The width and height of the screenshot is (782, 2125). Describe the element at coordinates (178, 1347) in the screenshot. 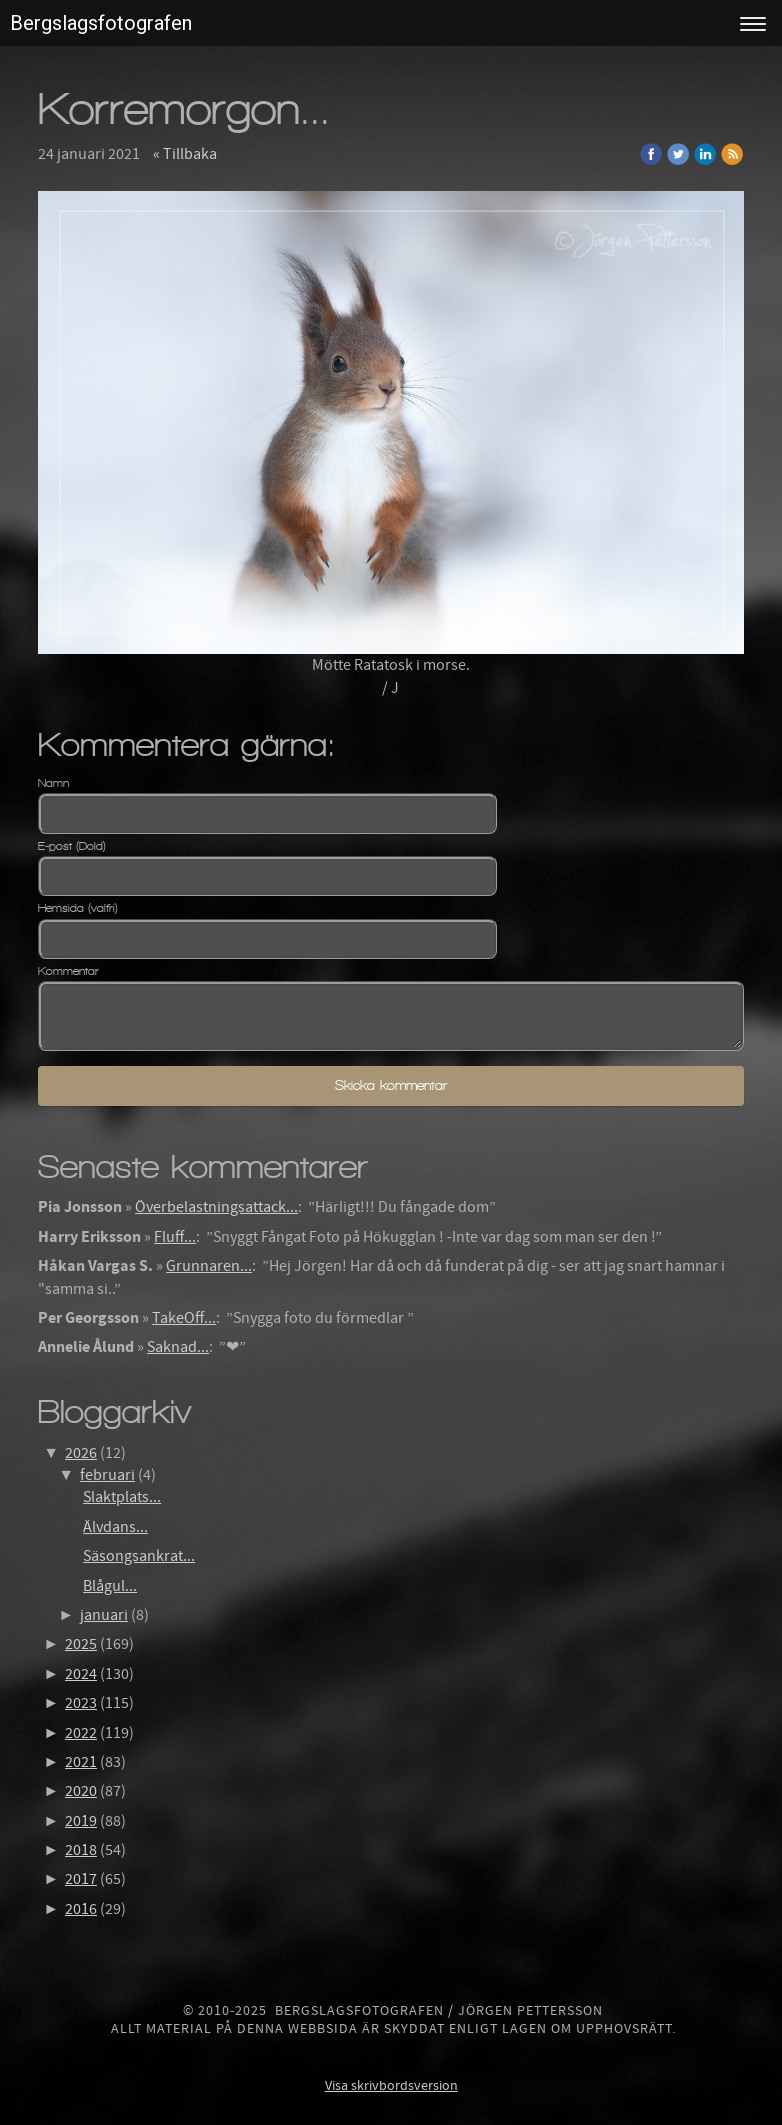

I see `Saknad...` at that location.